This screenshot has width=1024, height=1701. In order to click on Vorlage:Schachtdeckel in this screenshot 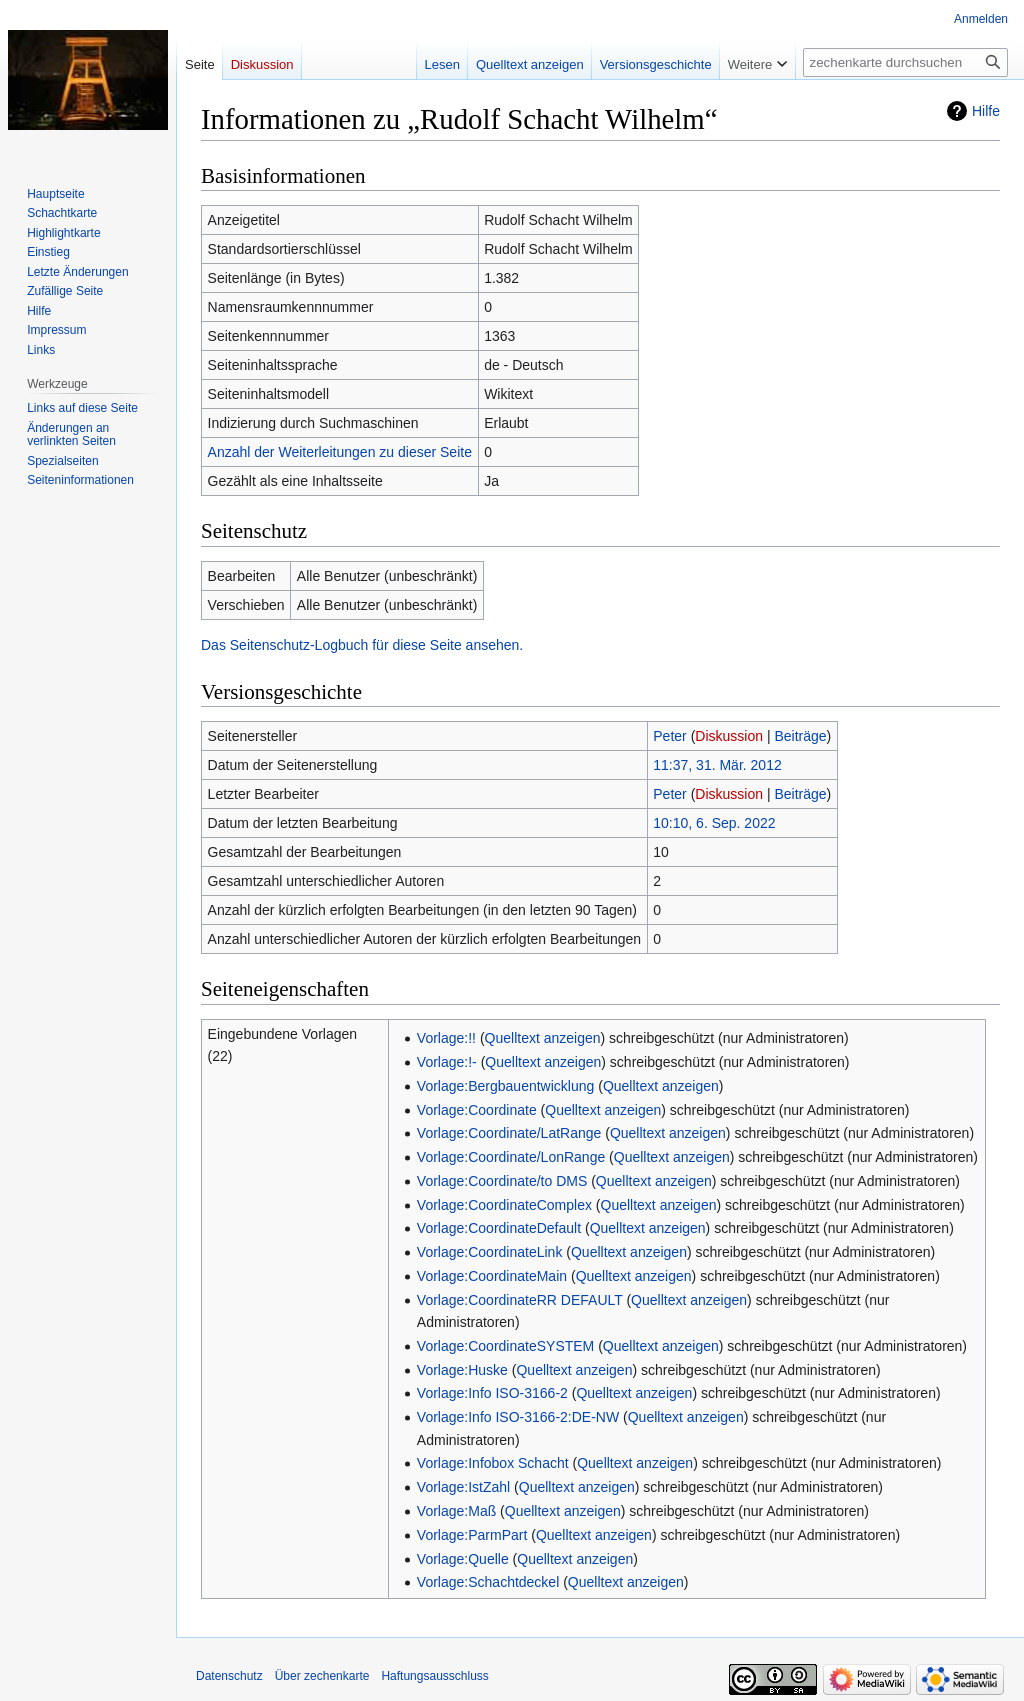, I will do `click(488, 1582)`.